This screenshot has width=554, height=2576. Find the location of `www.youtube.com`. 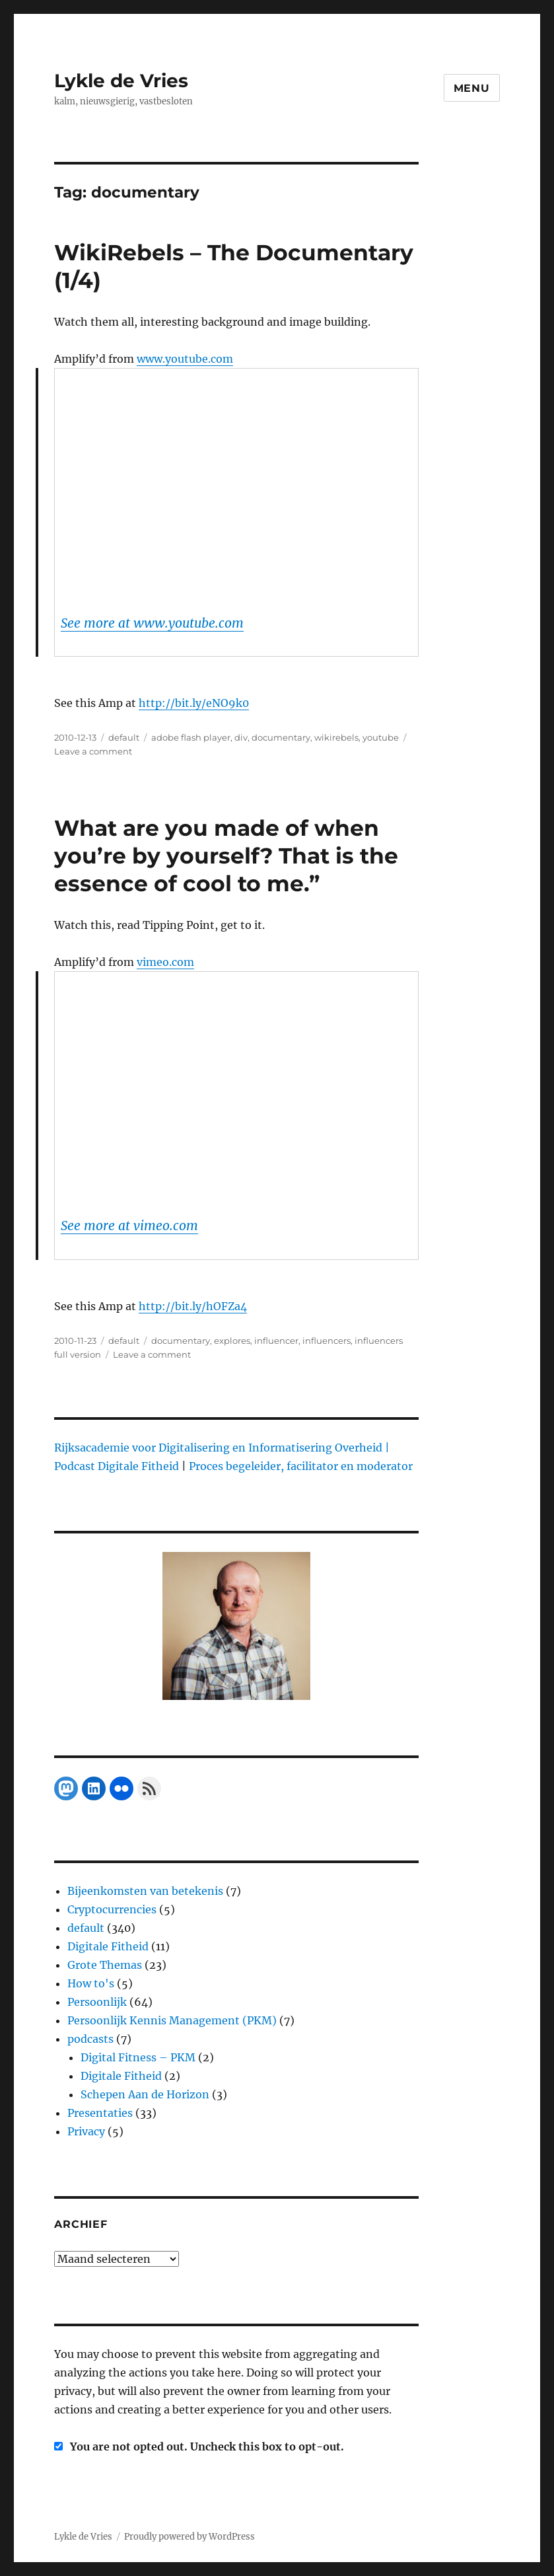

www.youtube.com is located at coordinates (185, 358).